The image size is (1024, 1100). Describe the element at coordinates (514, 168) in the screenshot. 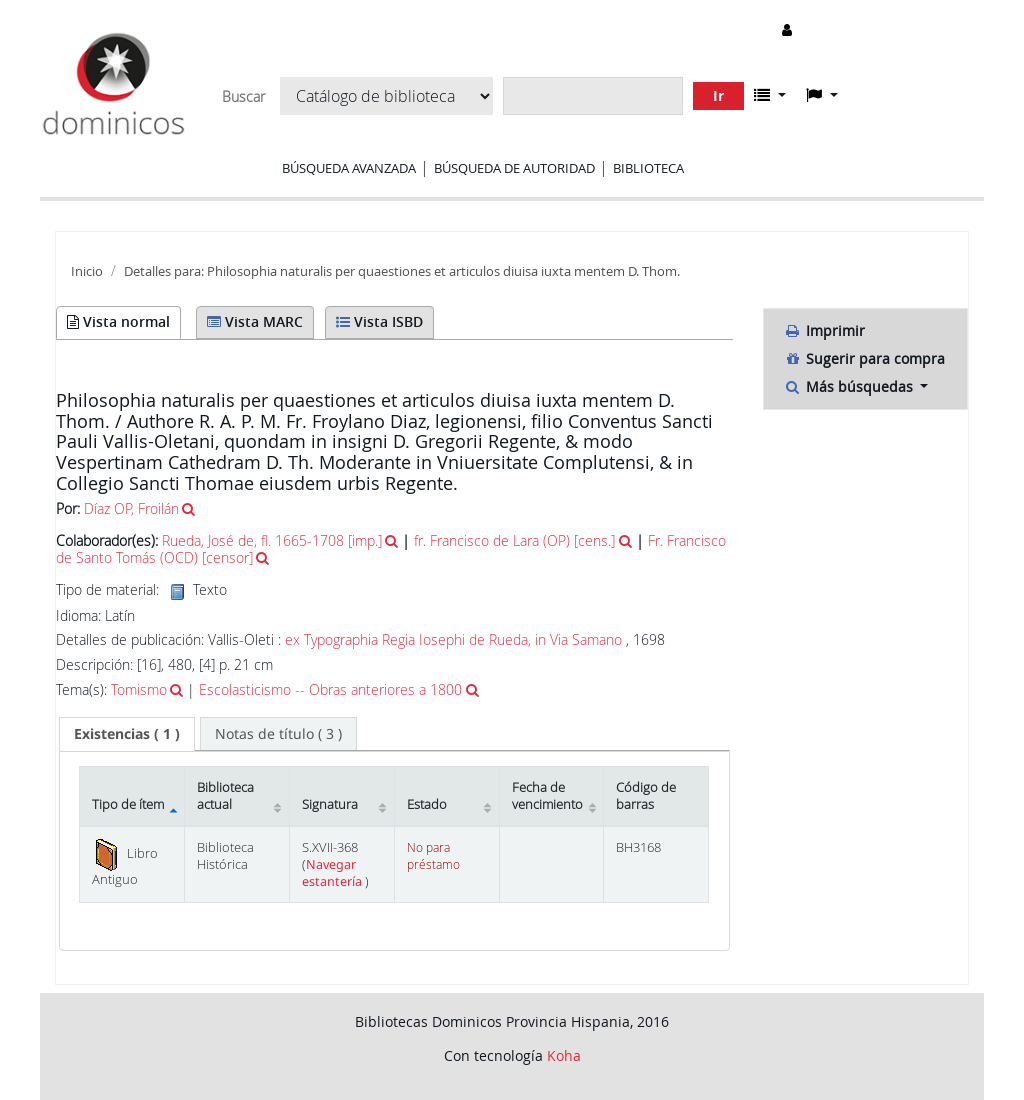

I see `Búsqueda de autoridad` at that location.